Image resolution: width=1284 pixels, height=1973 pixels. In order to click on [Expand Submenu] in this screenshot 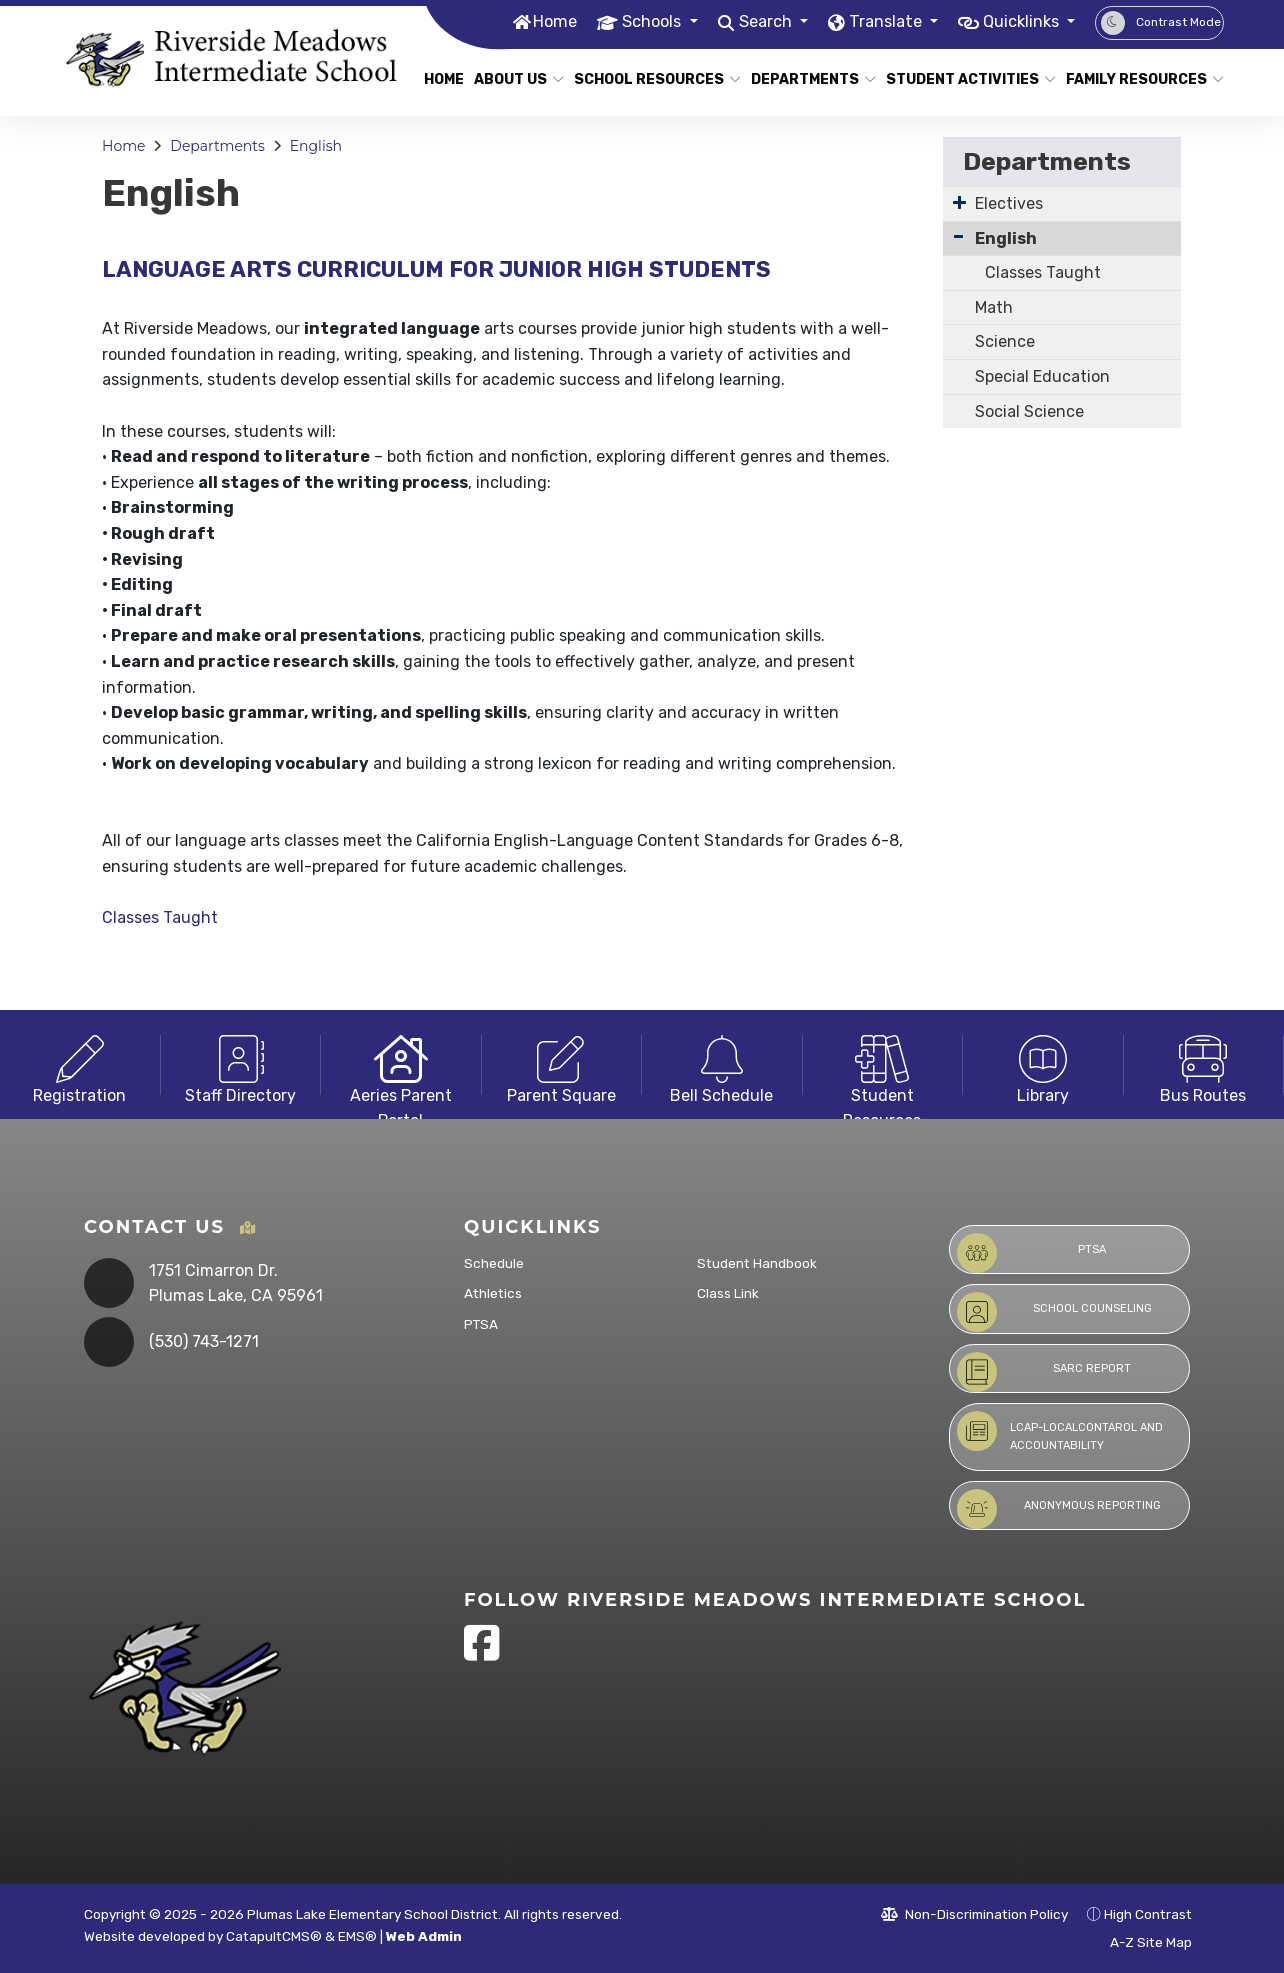, I will do `click(959, 202)`.